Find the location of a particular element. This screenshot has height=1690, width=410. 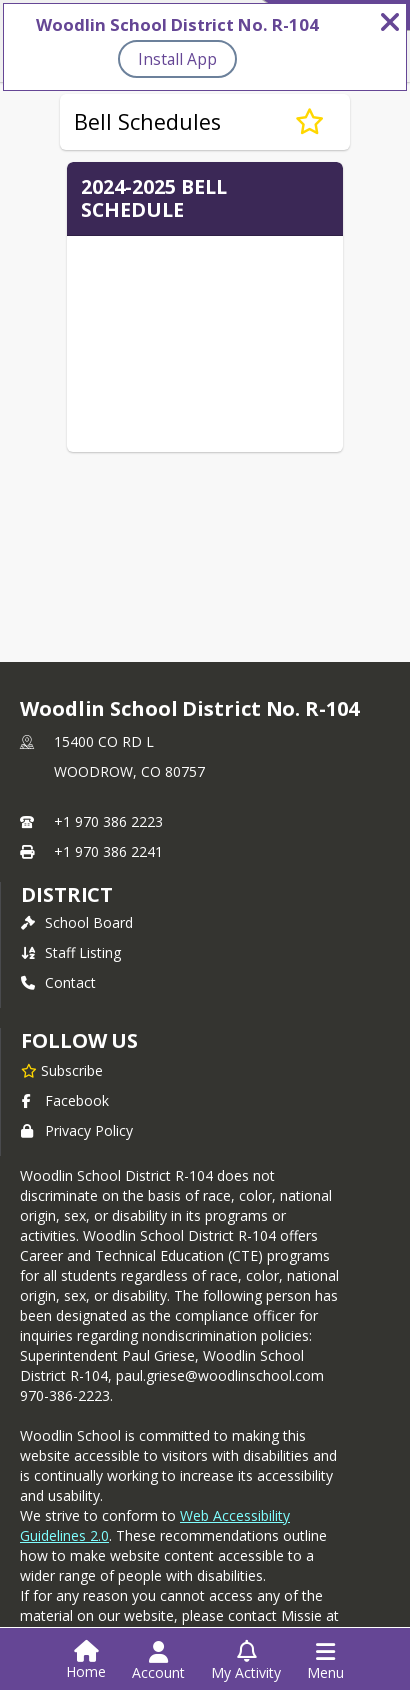

+1 970 386 2223 [Call primary phone number +1 970-386-2223] is located at coordinates (108, 821).